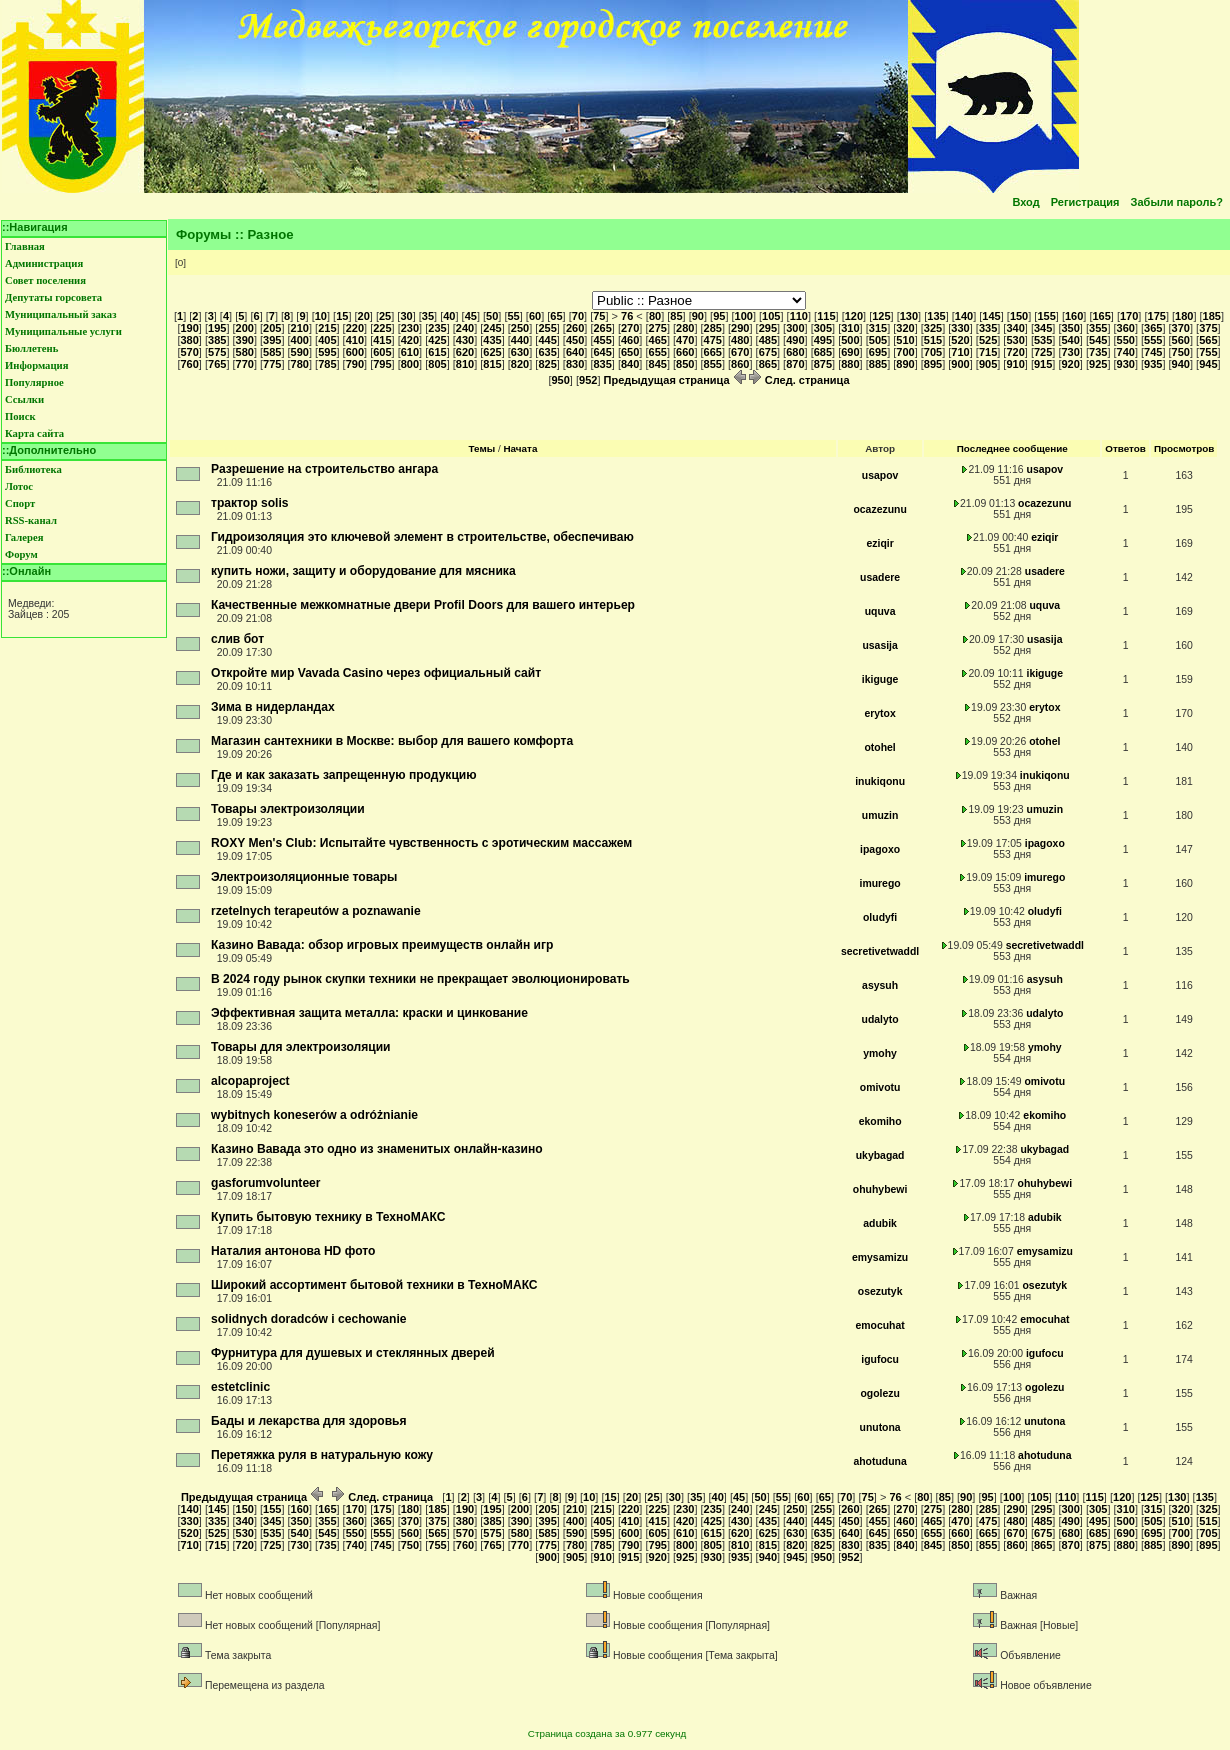 This screenshot has width=1230, height=1750. Describe the element at coordinates (880, 1189) in the screenshot. I see `ohuhybewi` at that location.